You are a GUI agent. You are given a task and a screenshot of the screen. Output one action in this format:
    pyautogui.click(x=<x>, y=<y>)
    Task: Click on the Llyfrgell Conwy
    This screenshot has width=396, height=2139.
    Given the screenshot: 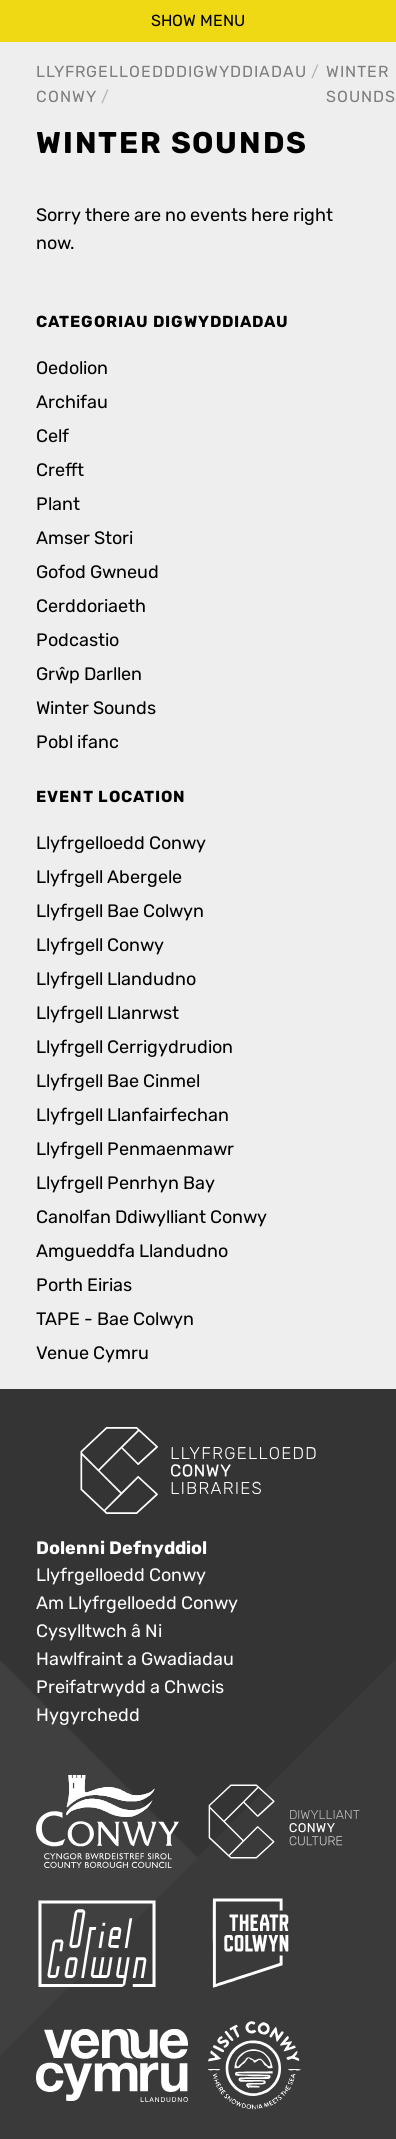 What is the action you would take?
    pyautogui.click(x=100, y=945)
    